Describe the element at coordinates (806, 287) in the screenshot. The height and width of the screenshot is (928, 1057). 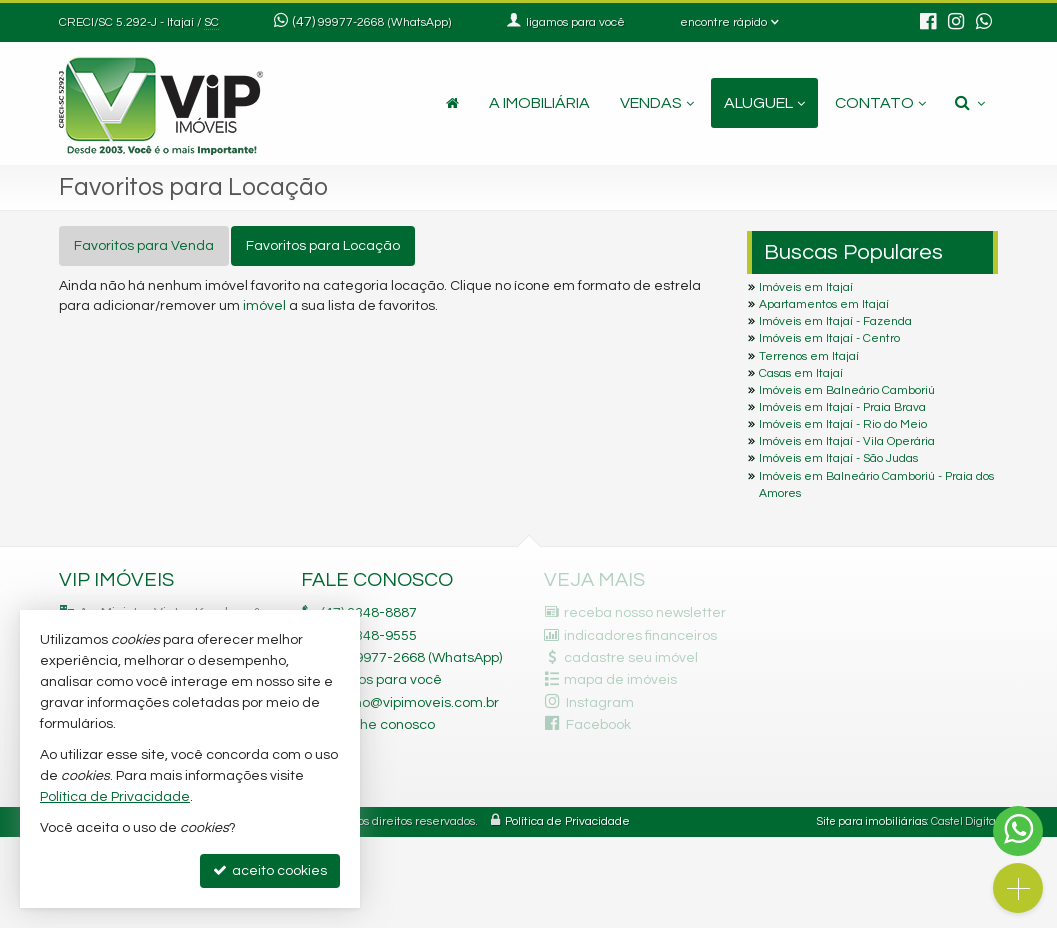
I see `Imóveis em Itajaí` at that location.